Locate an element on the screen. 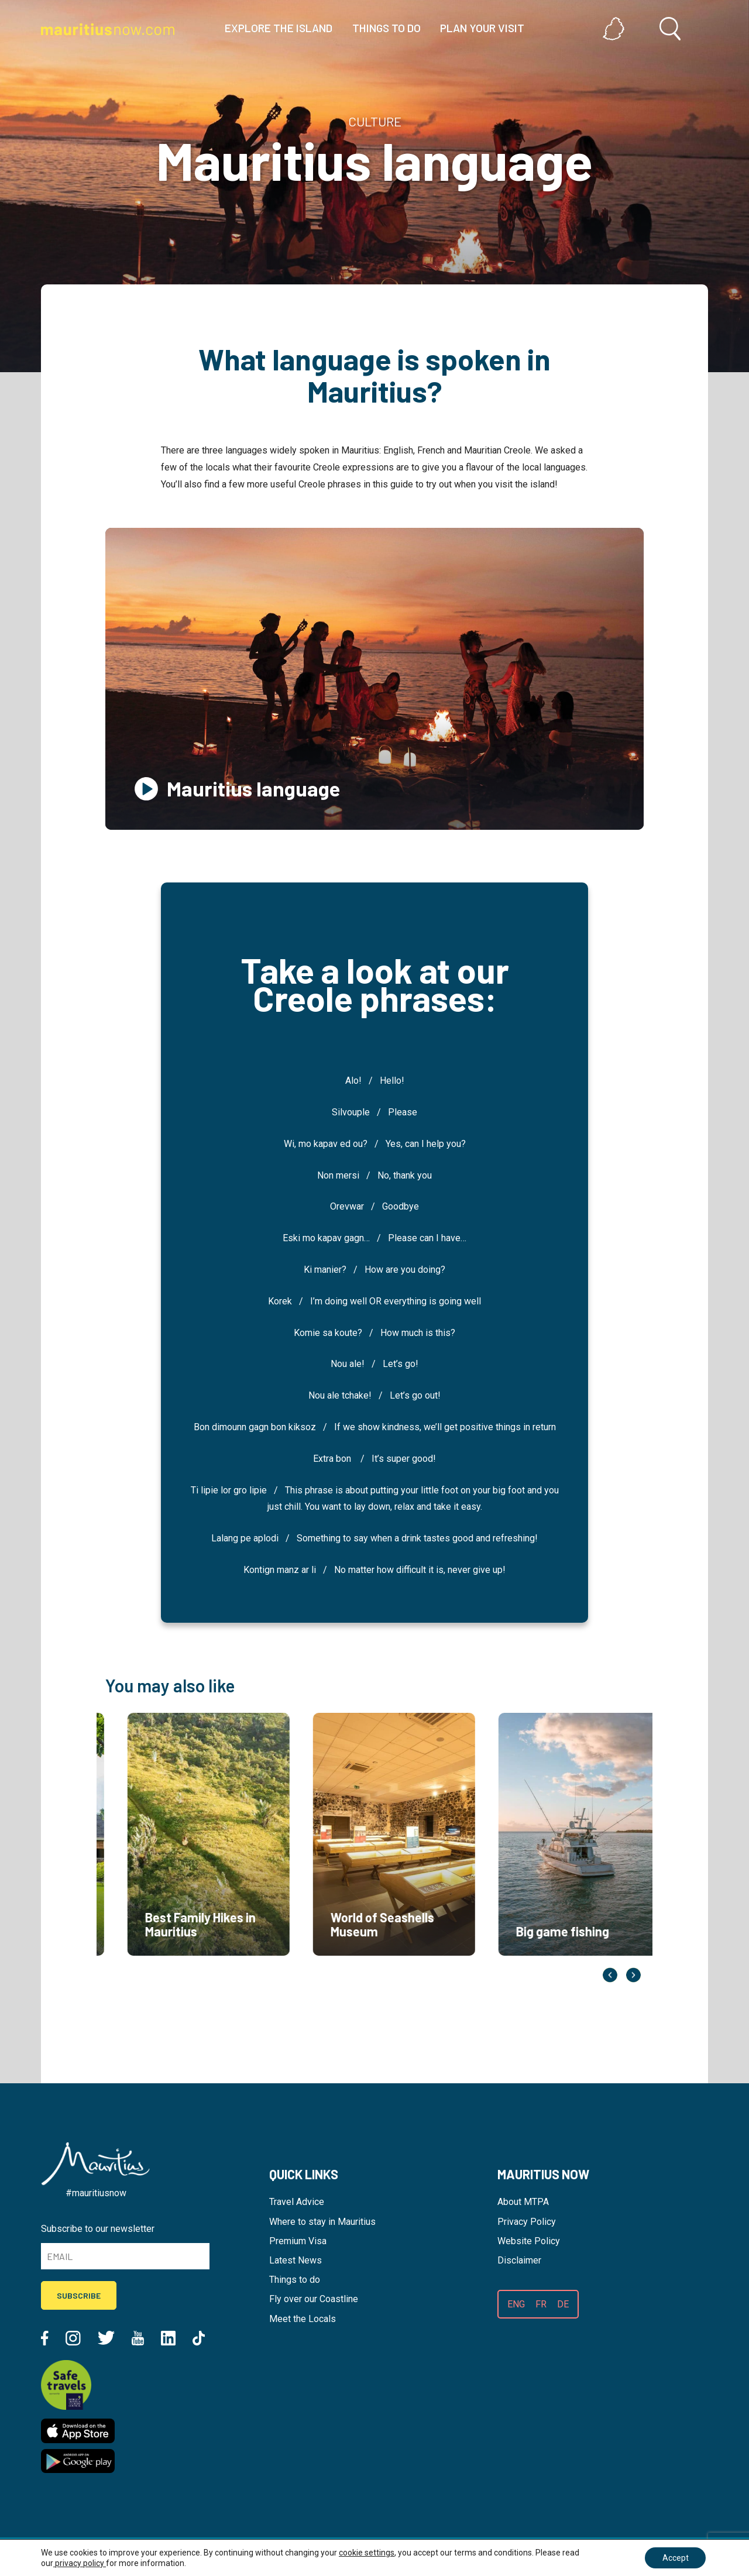 The height and width of the screenshot is (2576, 749). Disclaimer is located at coordinates (519, 2260).